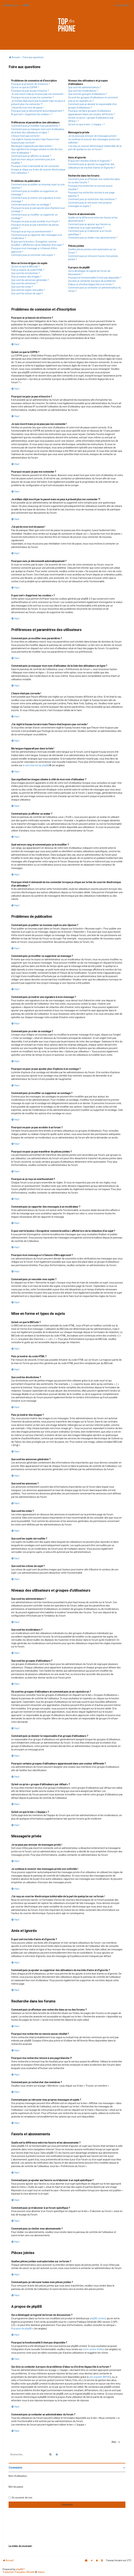 This screenshot has width=134, height=2576. Describe the element at coordinates (36, 237) in the screenshot. I see `Comment puis-je rapporter des messages à un modérateur ?` at that location.